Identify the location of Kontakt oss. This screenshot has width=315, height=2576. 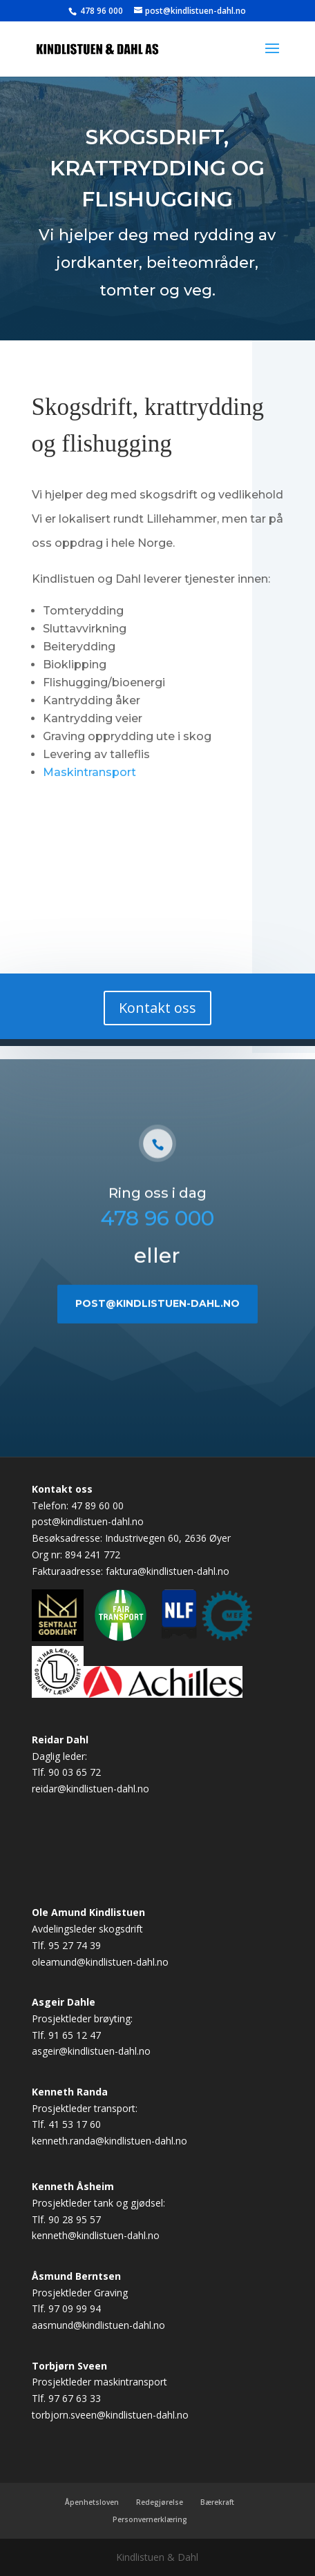
(159, 1007).